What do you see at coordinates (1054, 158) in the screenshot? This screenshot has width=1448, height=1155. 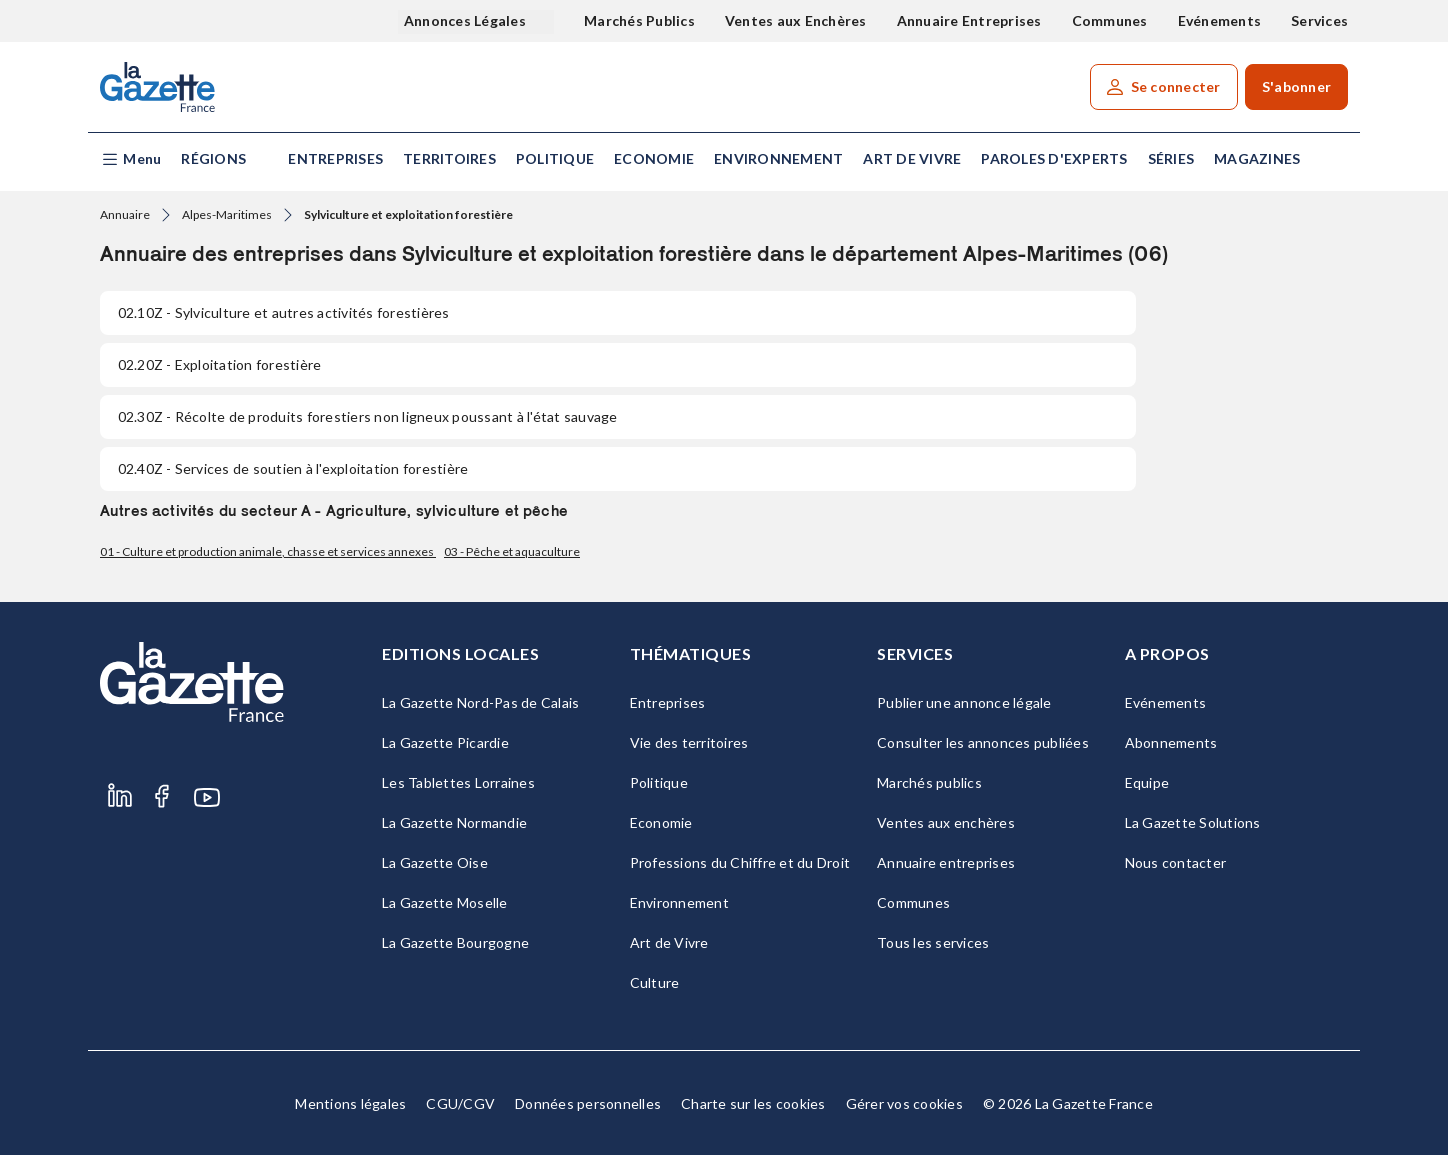 I see `Paroles d'experts` at bounding box center [1054, 158].